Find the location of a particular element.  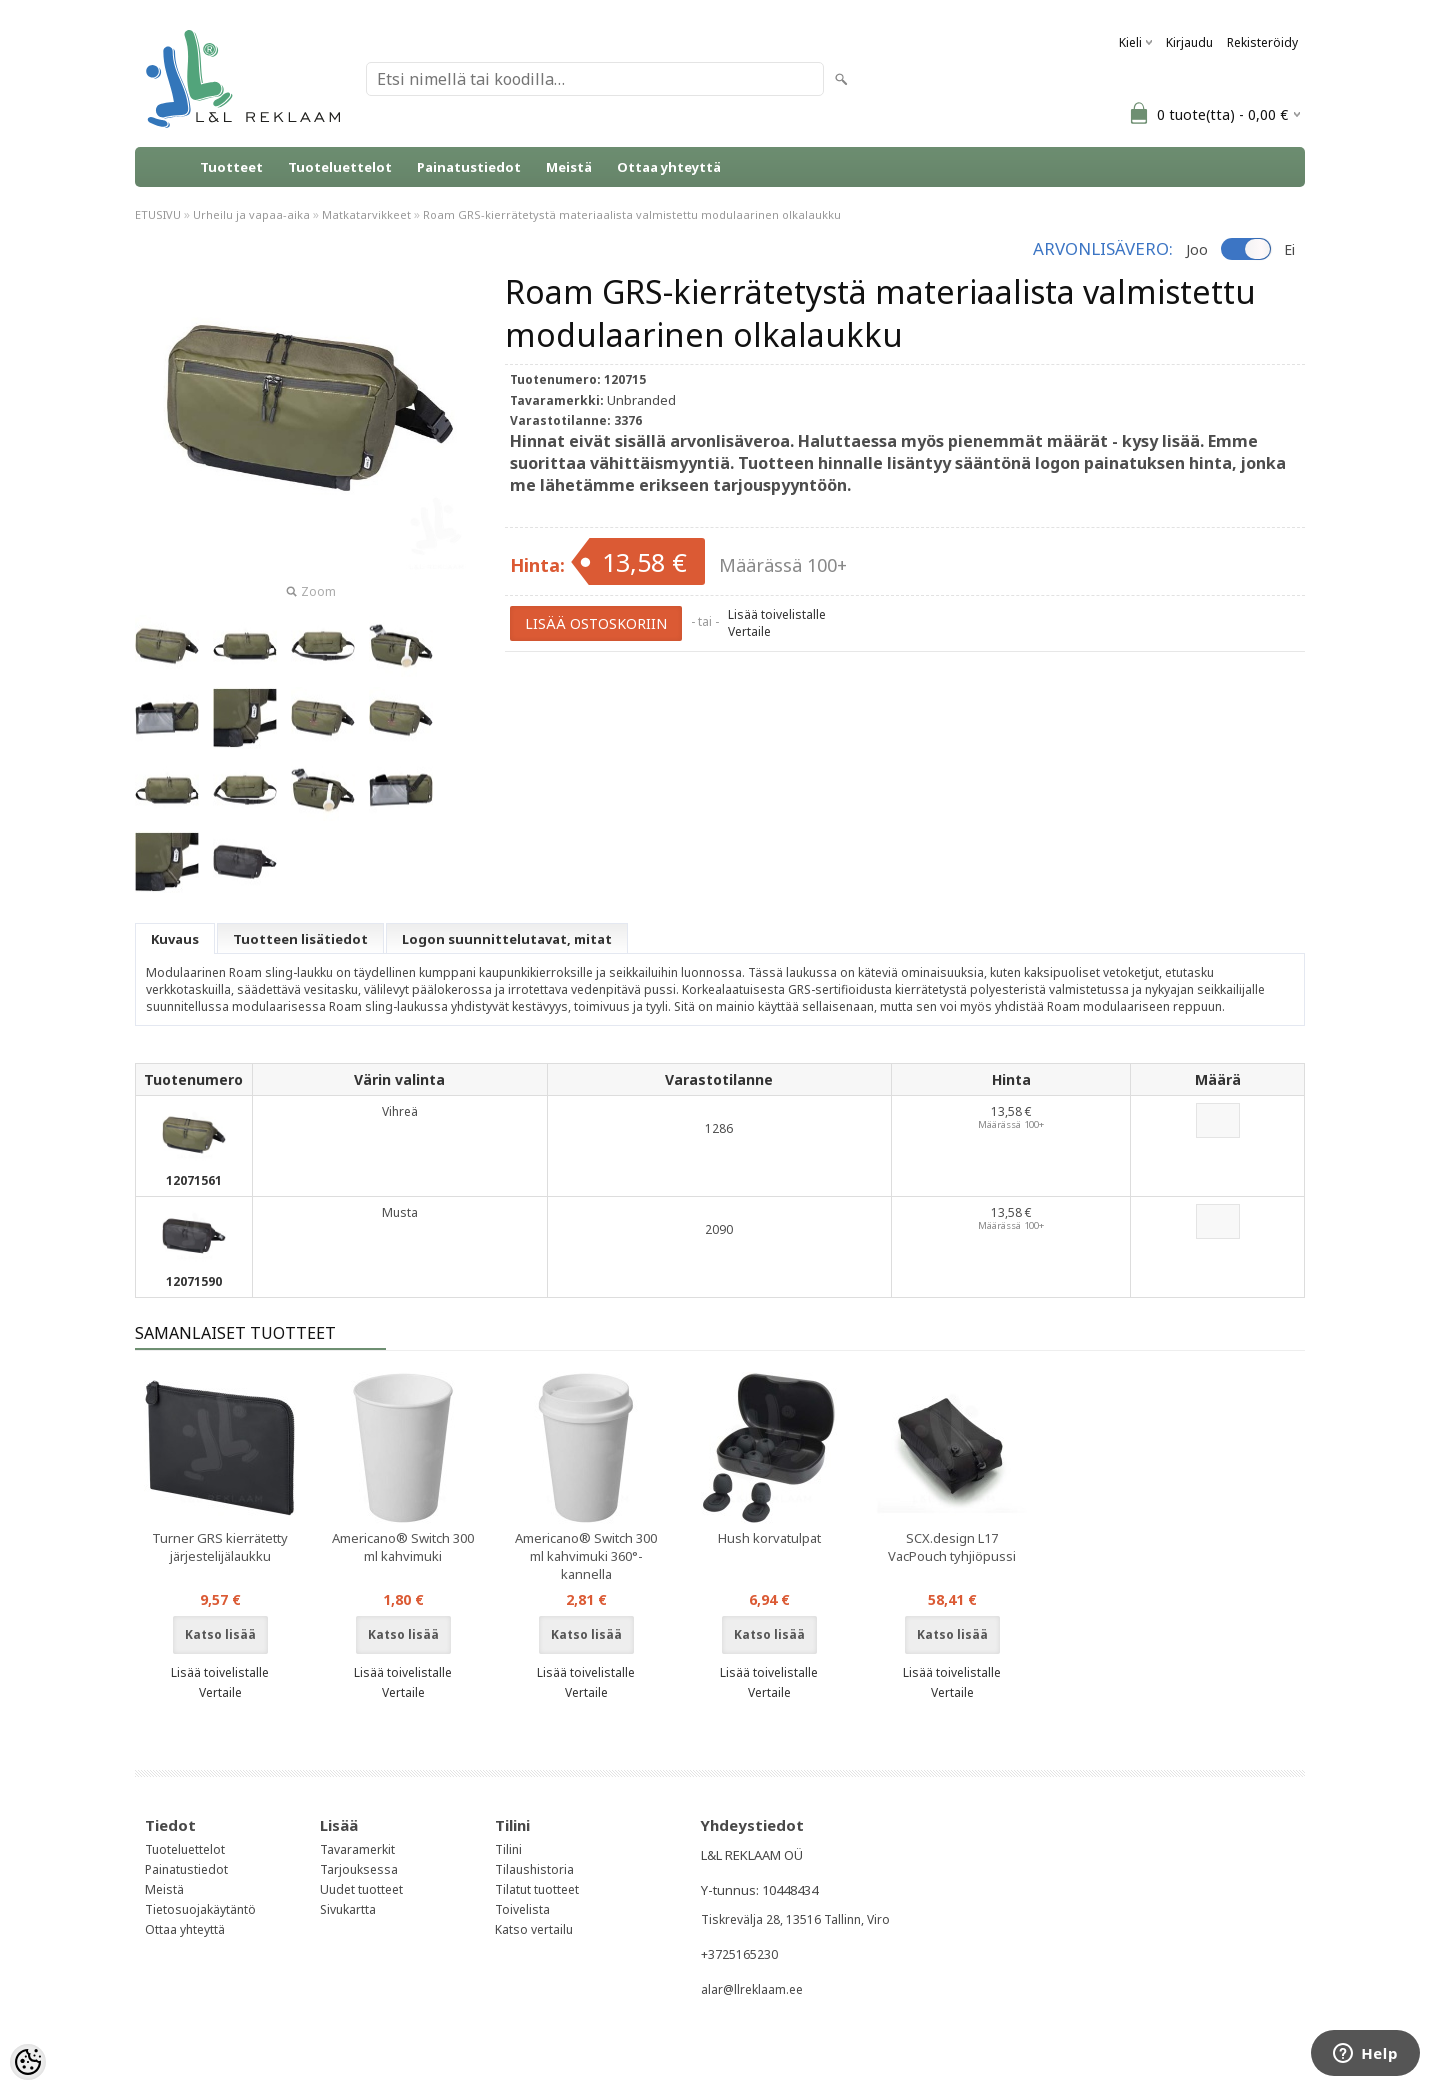

alar@llreklaam.ee is located at coordinates (752, 1989).